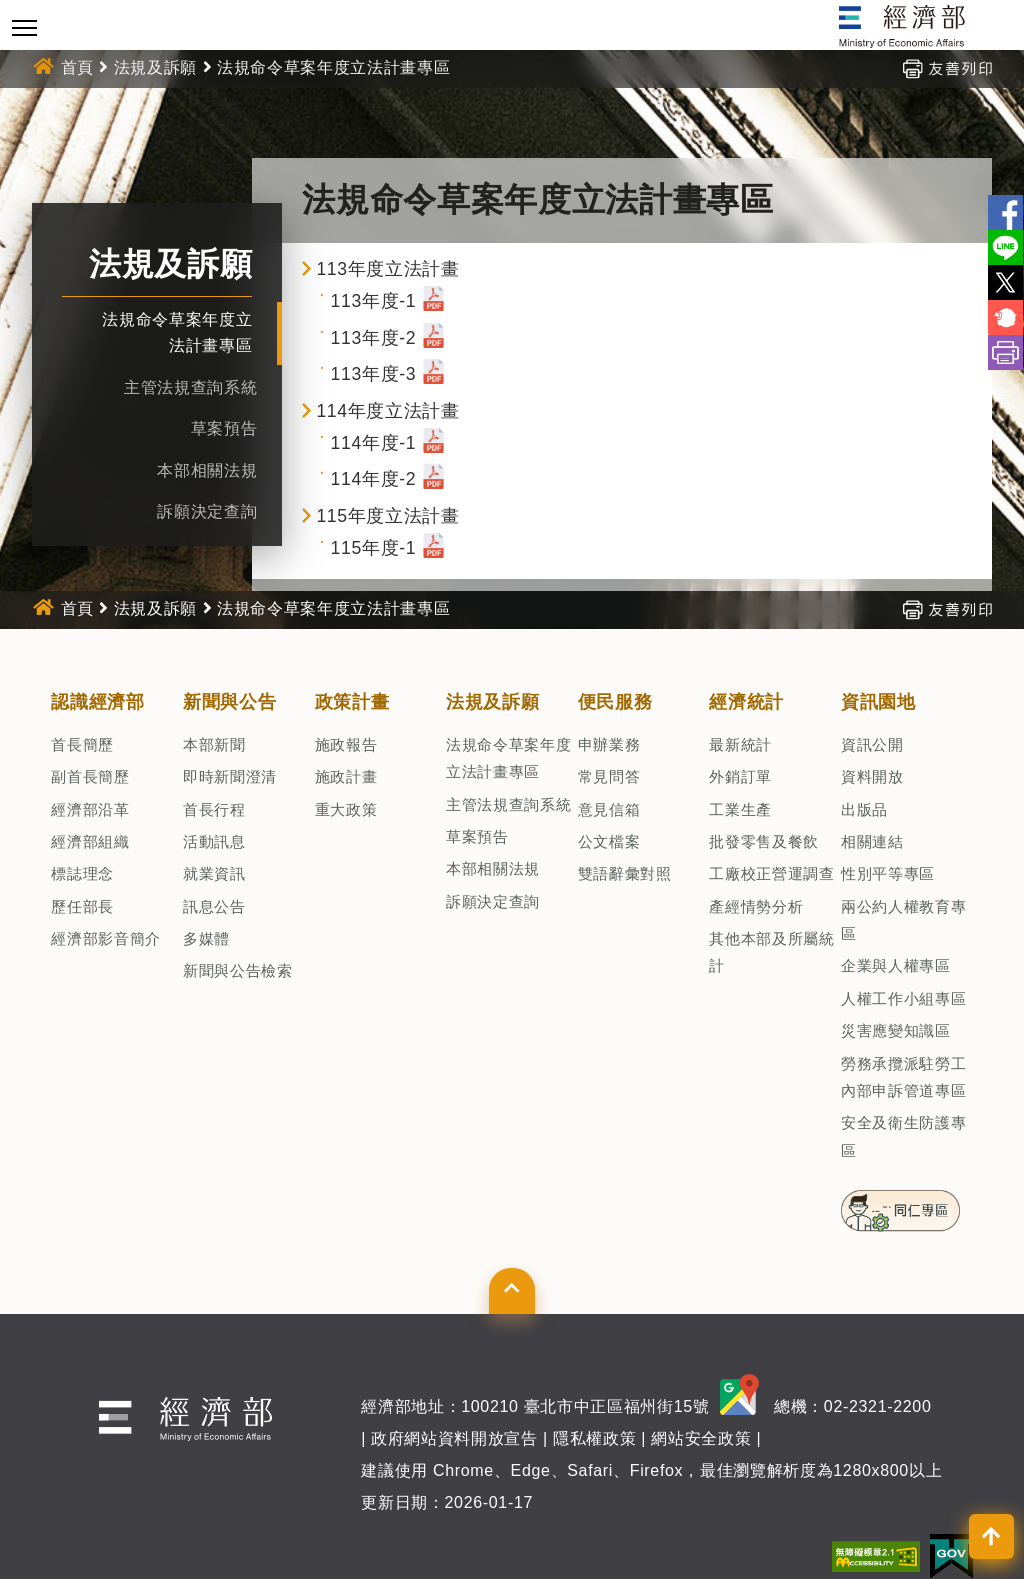 The image size is (1024, 1579). Describe the element at coordinates (346, 776) in the screenshot. I see `施政計畫` at that location.